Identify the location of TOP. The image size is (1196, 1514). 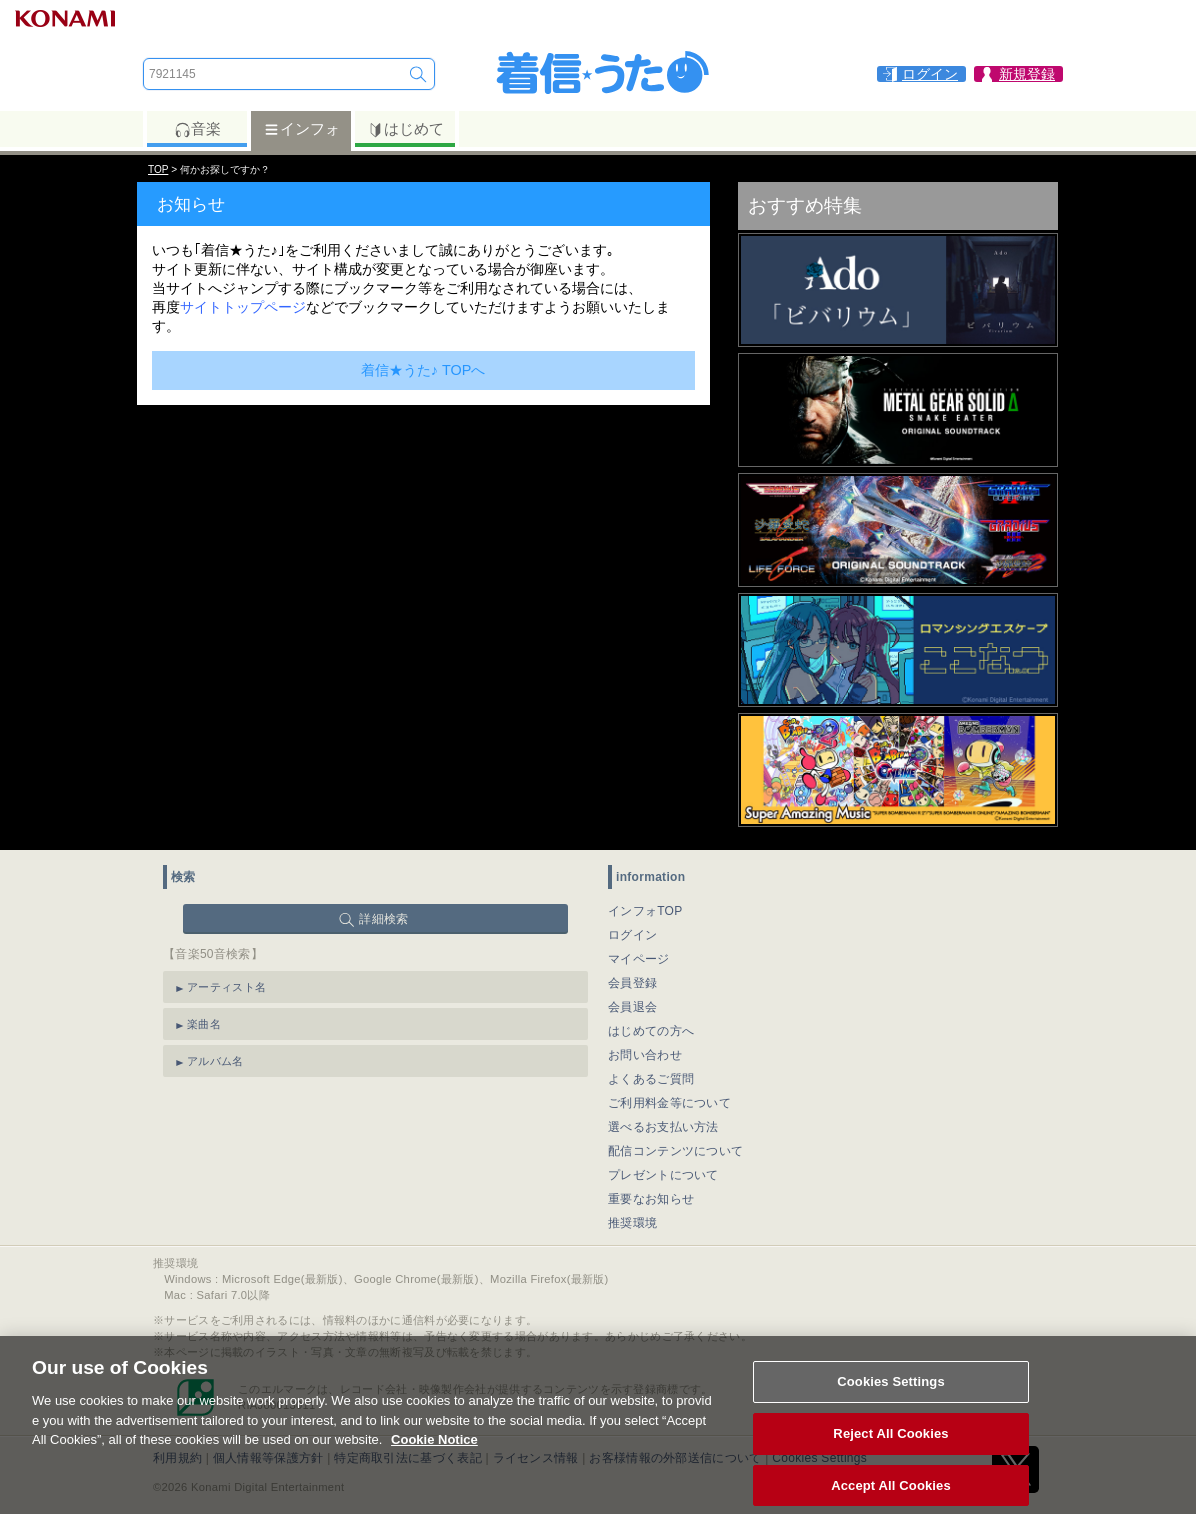
(158, 169).